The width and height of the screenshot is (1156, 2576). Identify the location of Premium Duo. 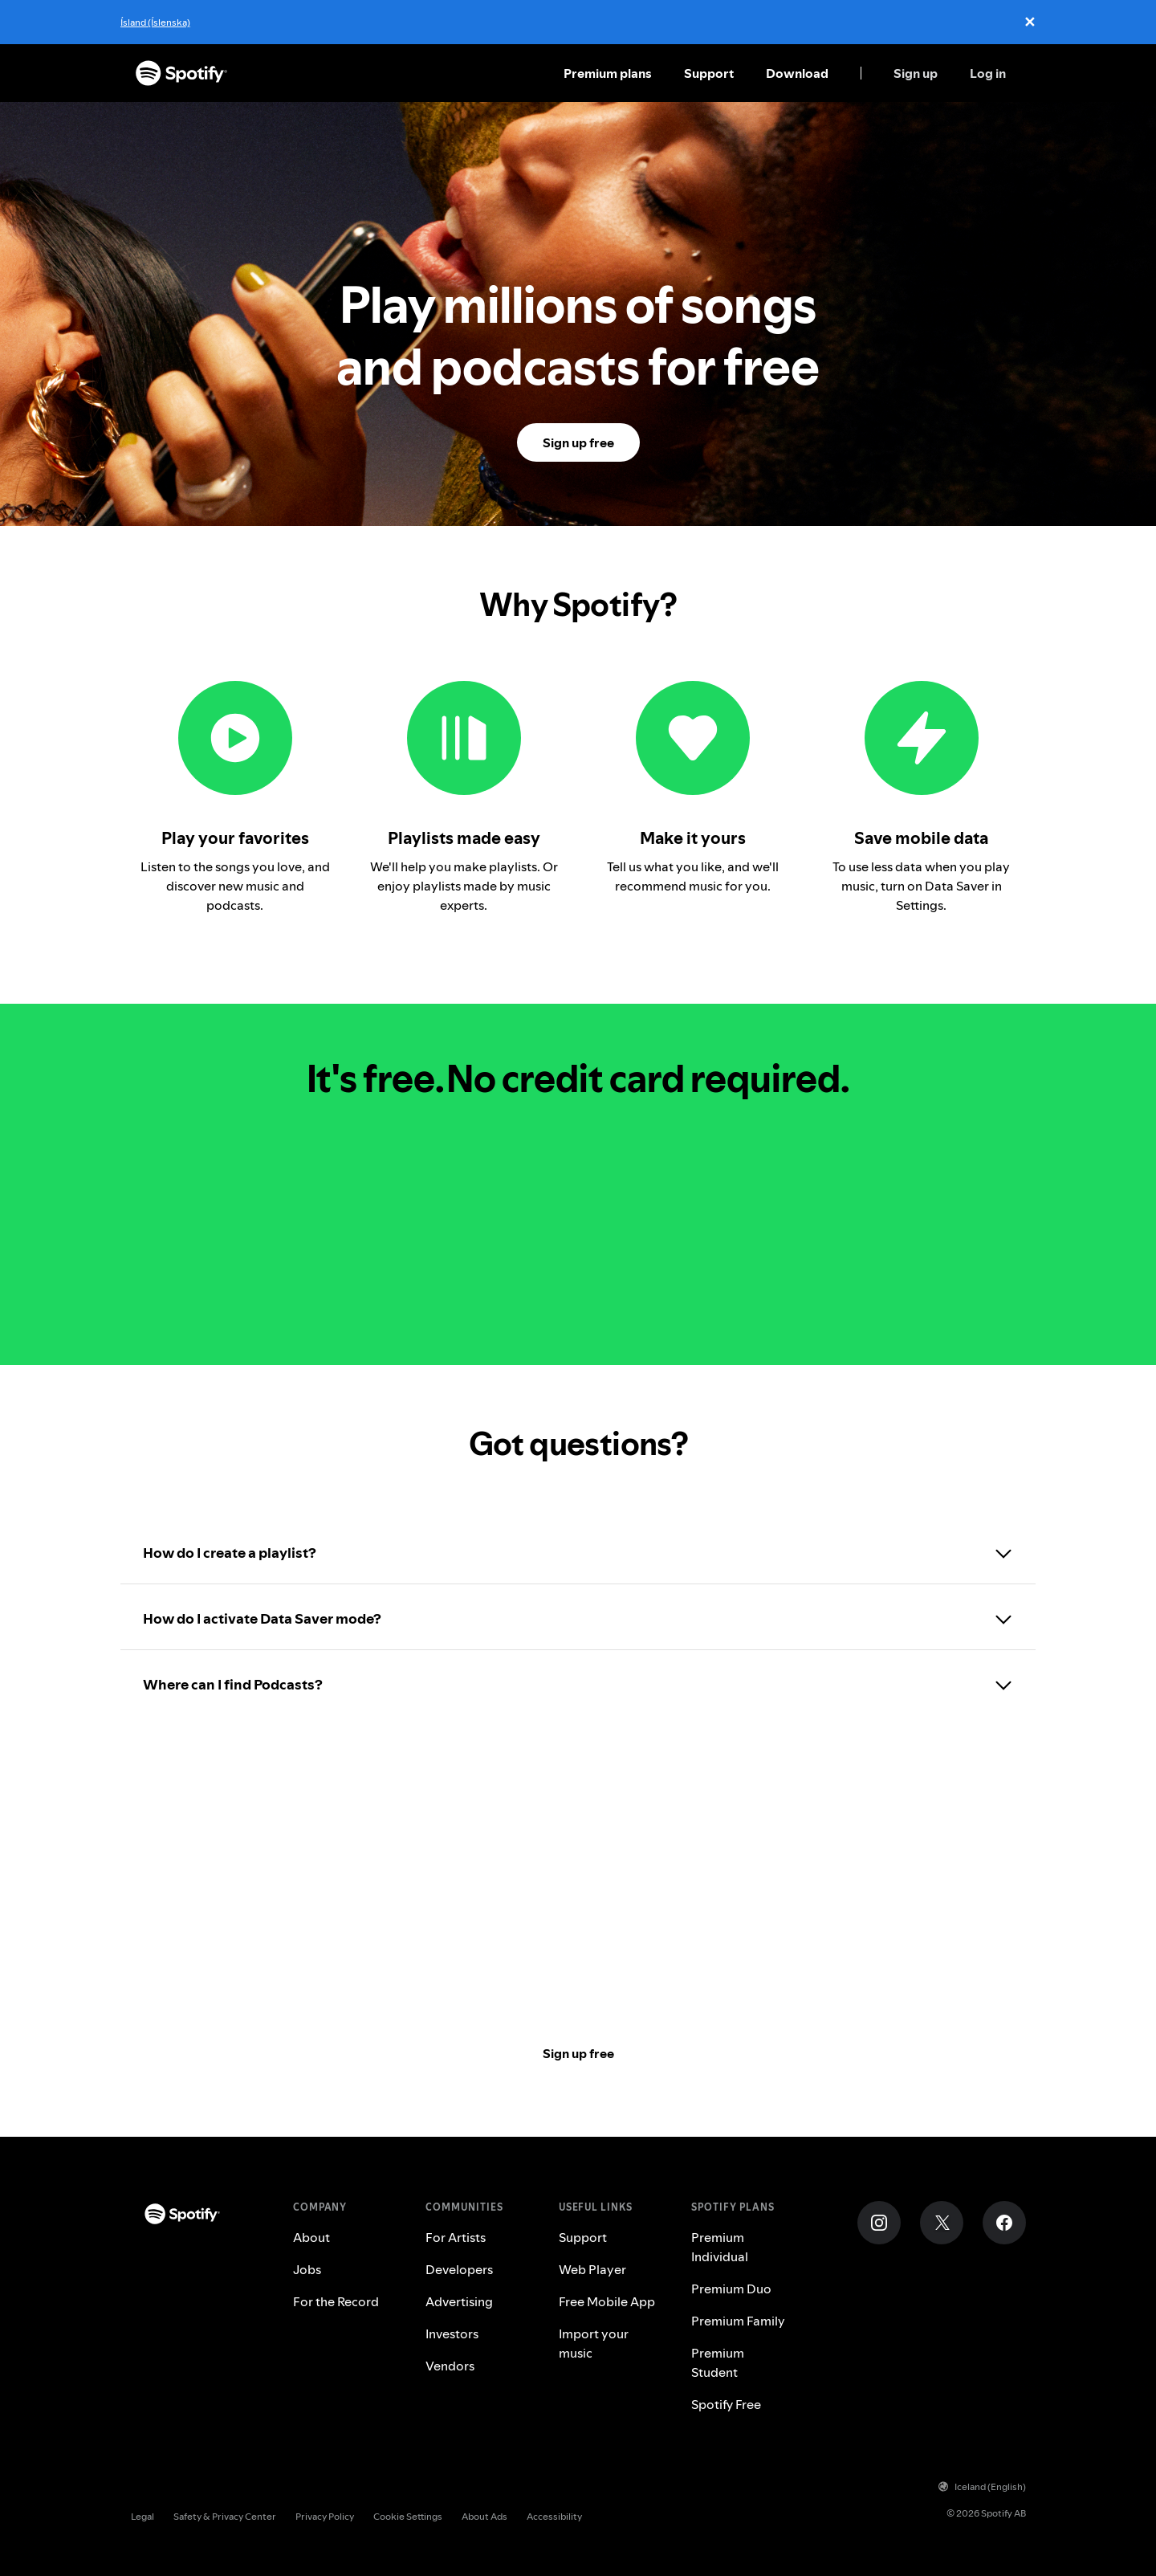
(731, 2288).